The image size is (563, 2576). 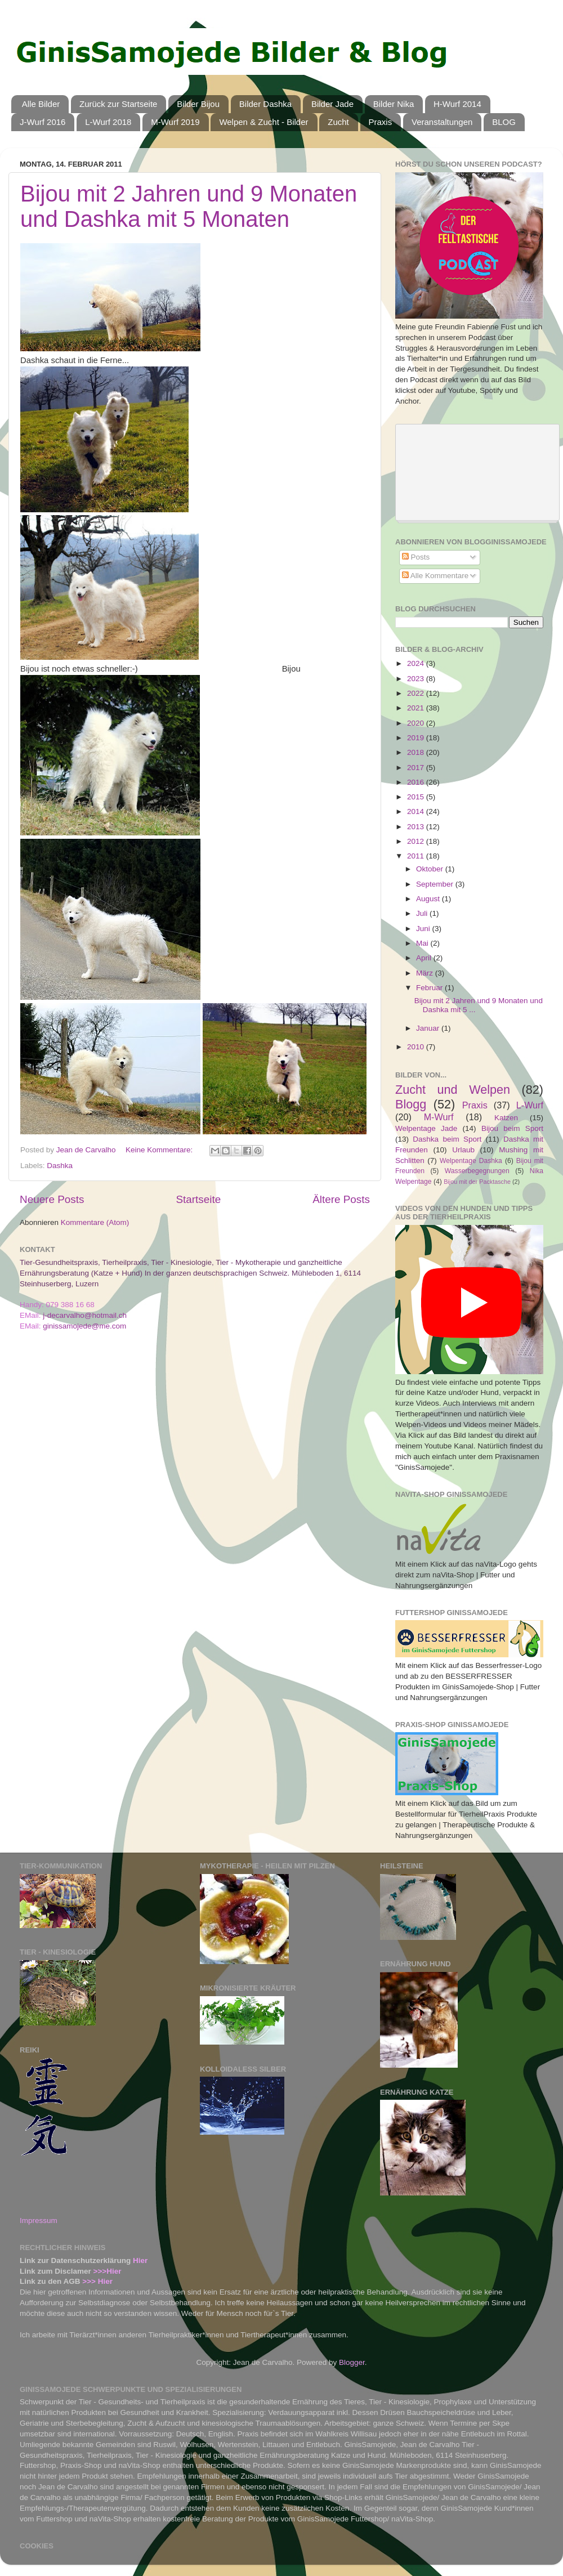 What do you see at coordinates (457, 104) in the screenshot?
I see `H-Wurf 2014` at bounding box center [457, 104].